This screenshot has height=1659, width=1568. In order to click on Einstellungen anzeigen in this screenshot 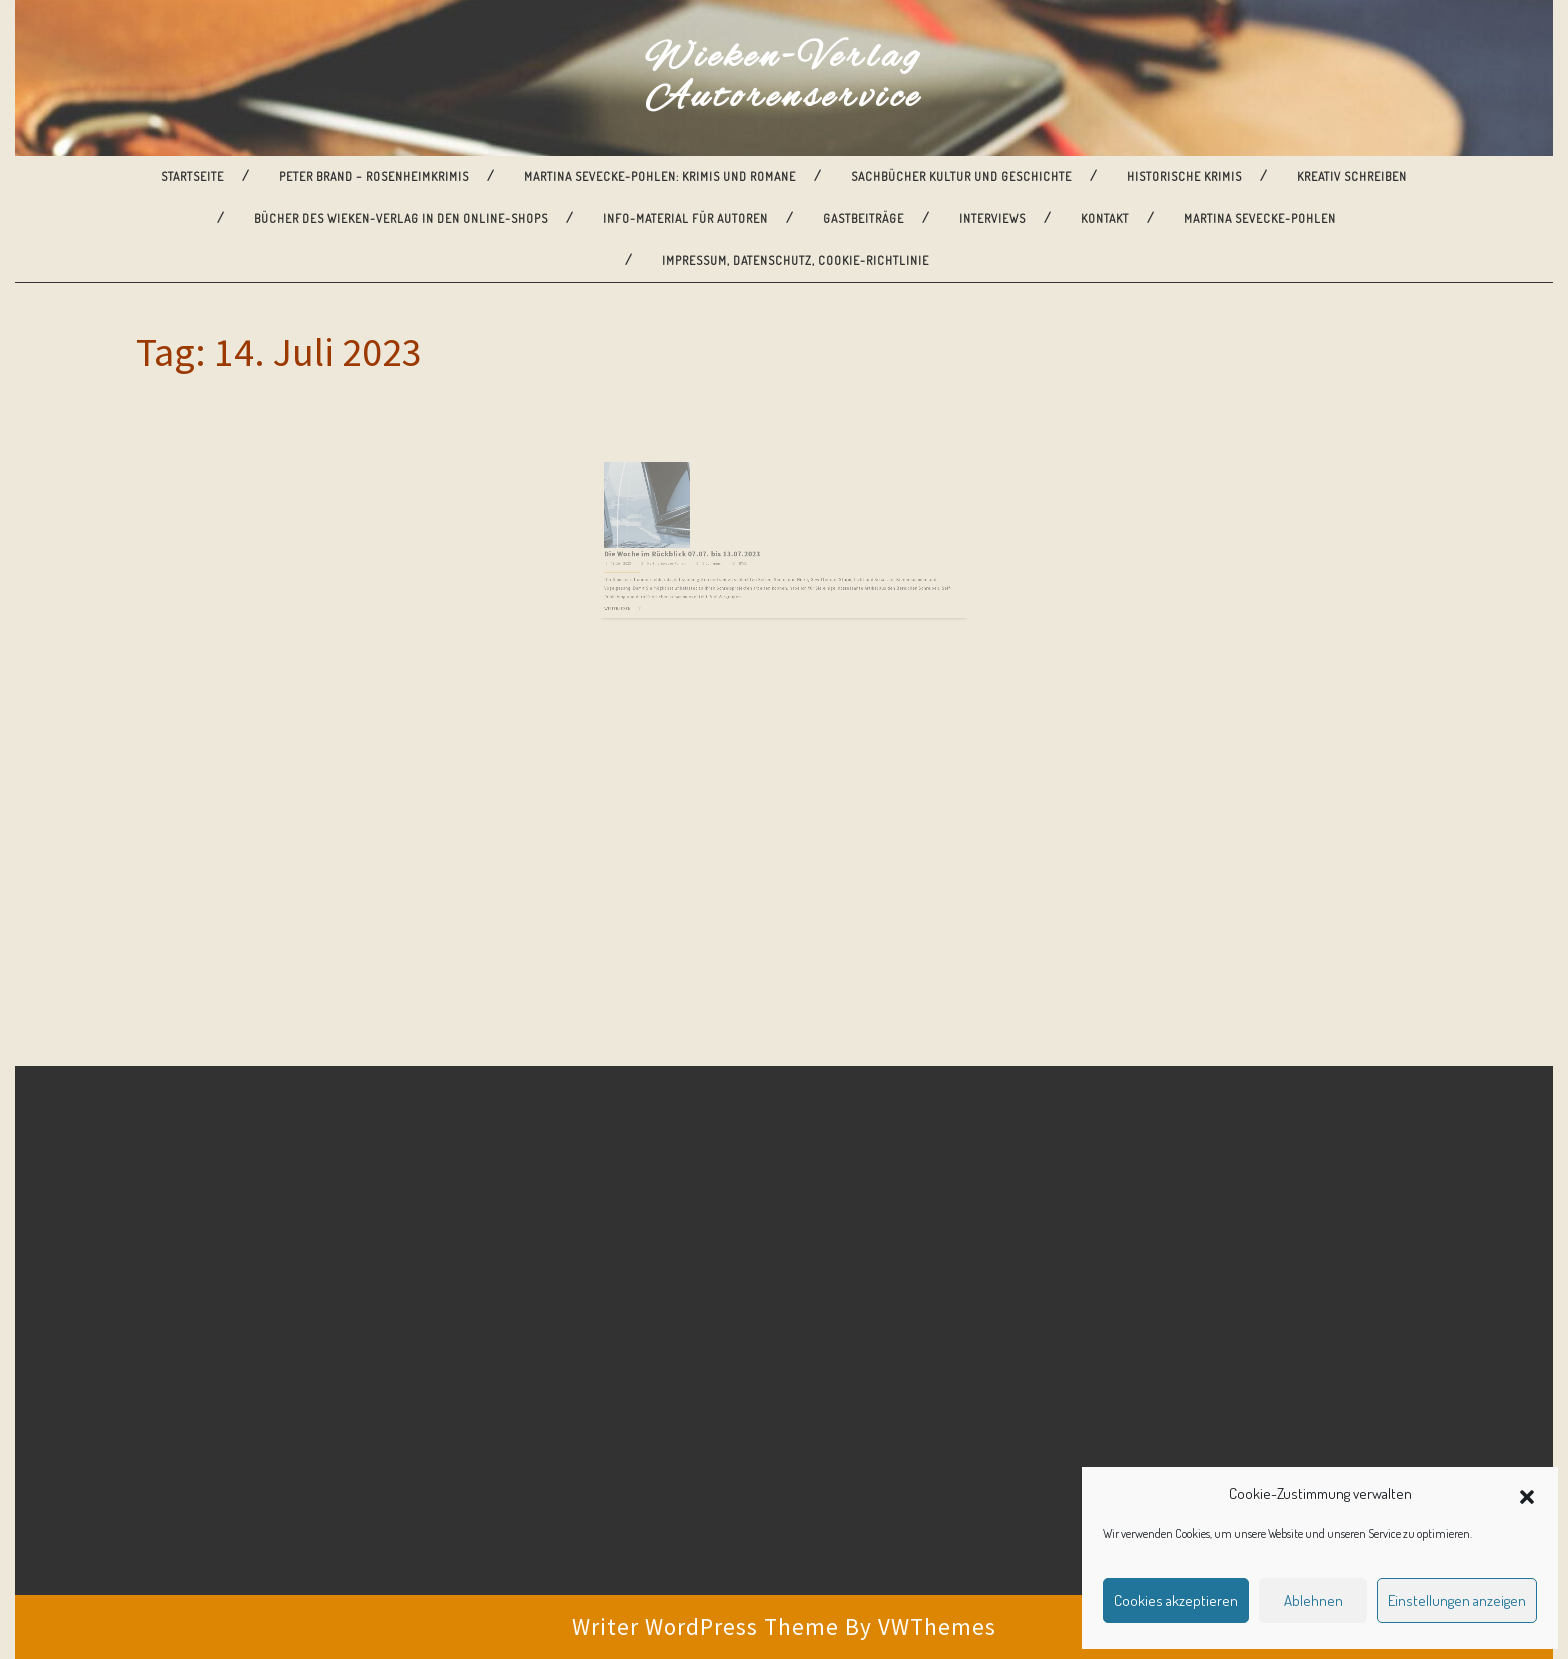, I will do `click(1457, 1600)`.